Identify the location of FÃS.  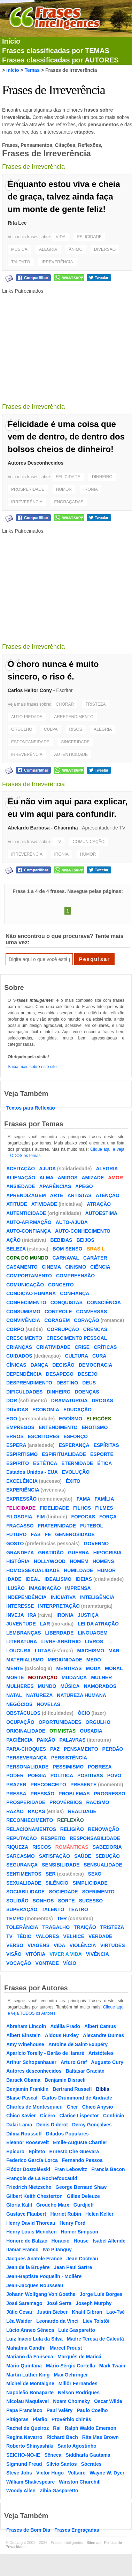
(35, 1534).